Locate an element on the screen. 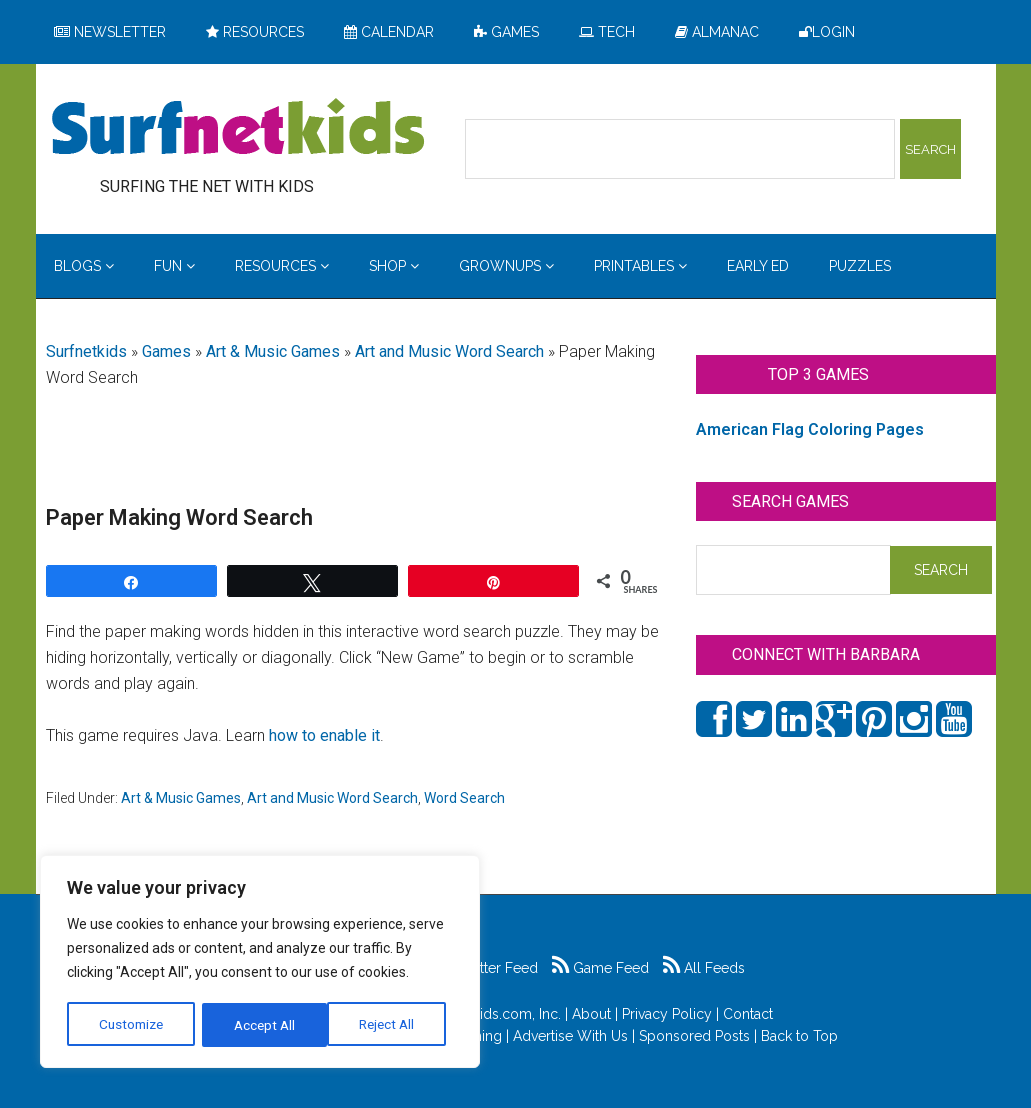  Contact is located at coordinates (748, 1014).